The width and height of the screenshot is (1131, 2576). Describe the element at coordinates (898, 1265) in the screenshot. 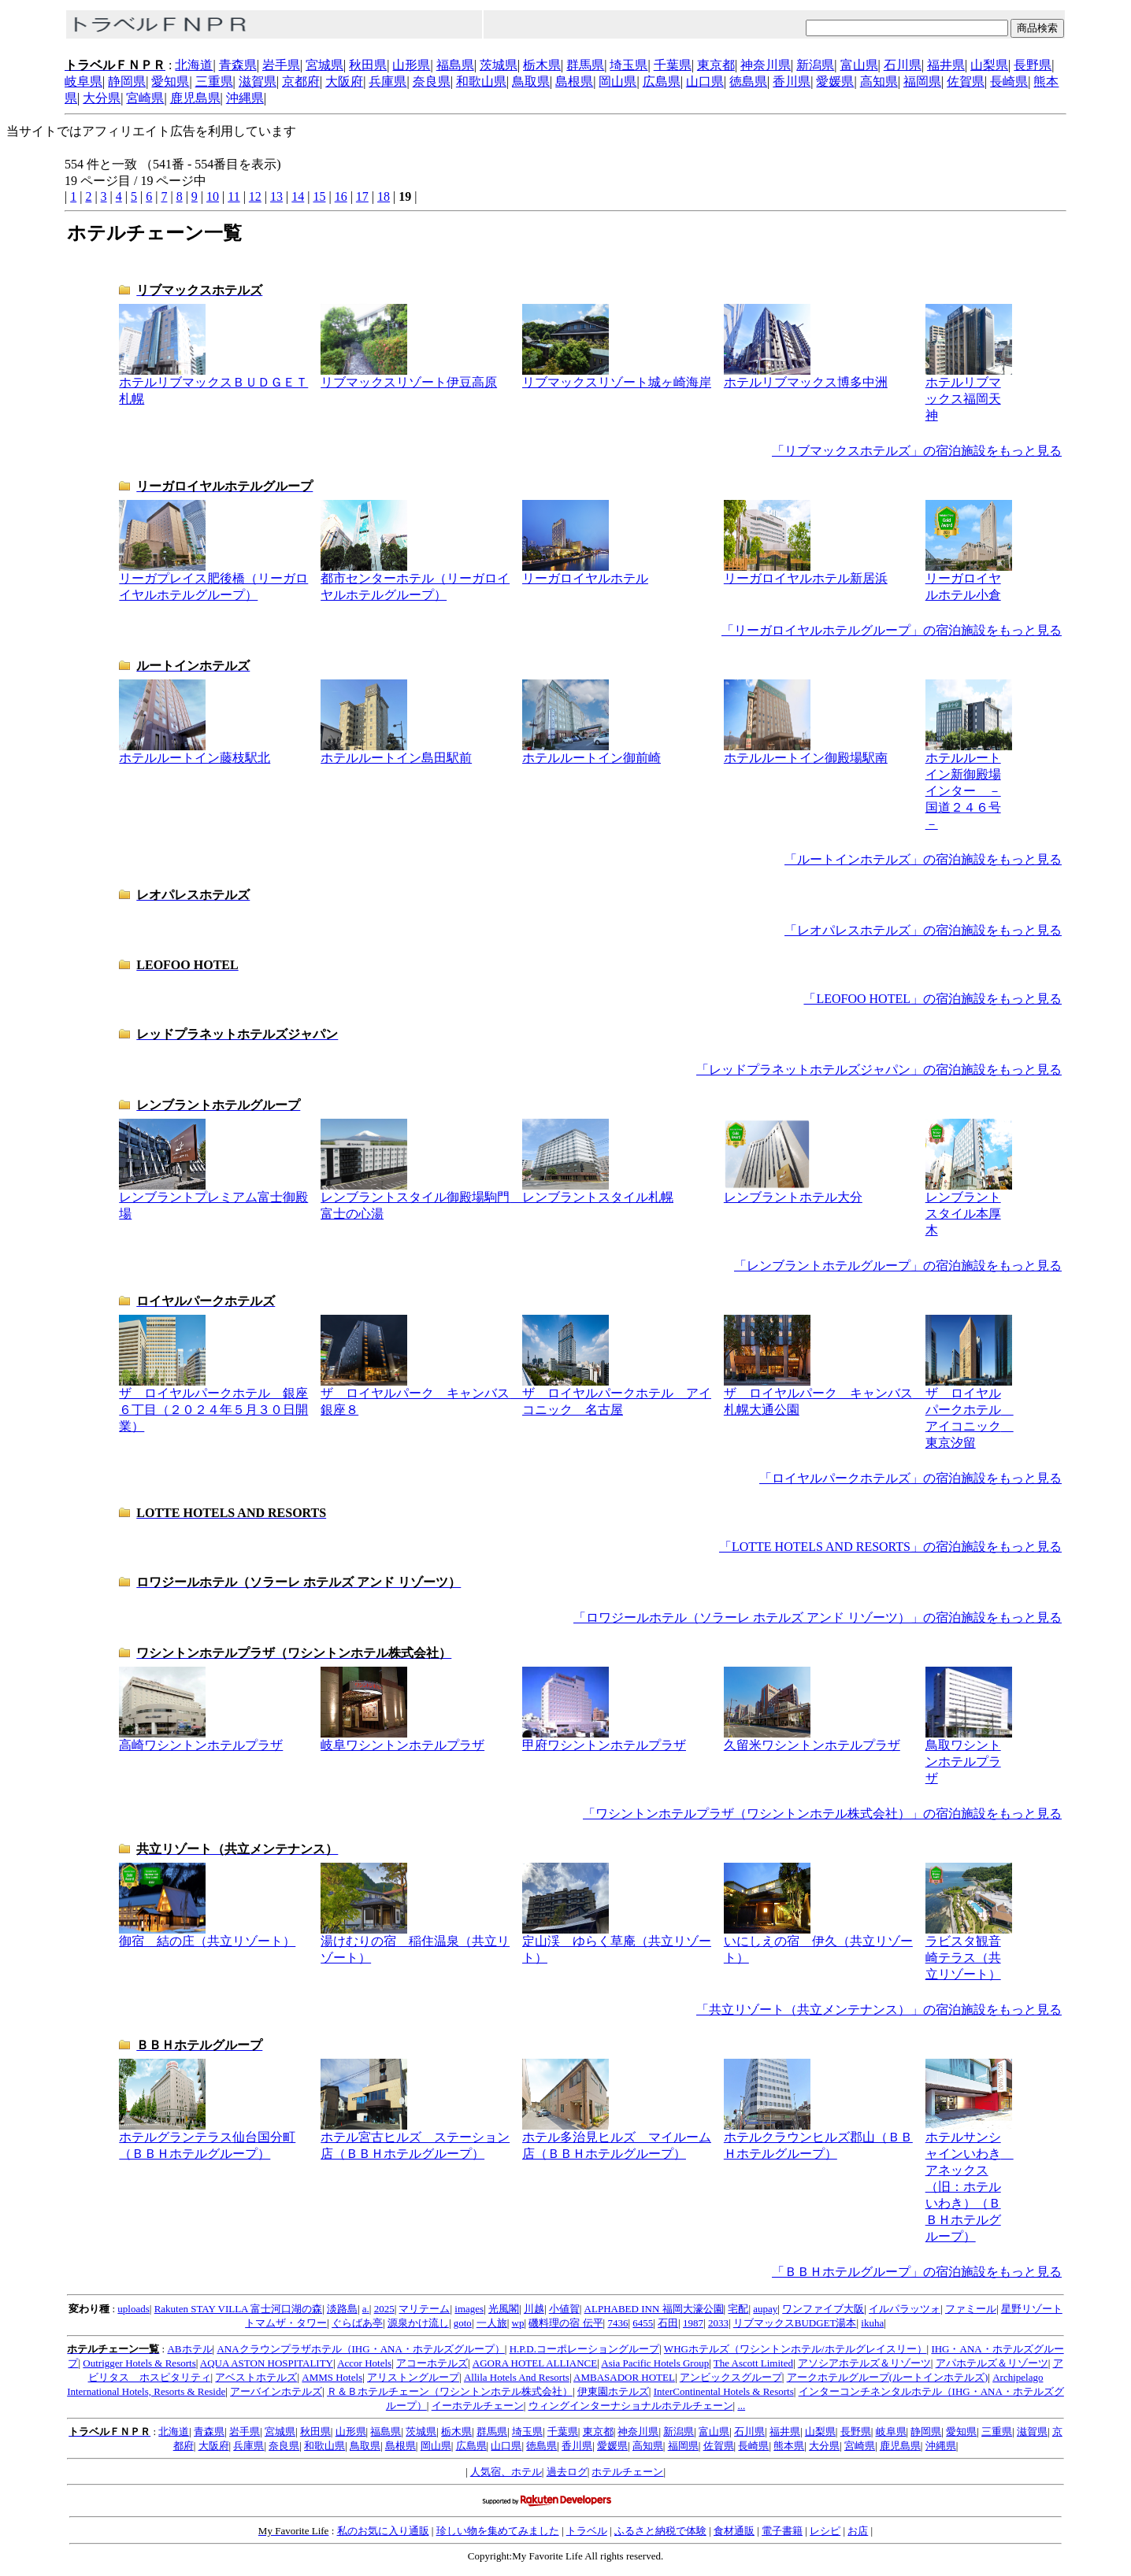

I see `「レンブラントホテルグループ」の宿泊施設をもっと見る` at that location.